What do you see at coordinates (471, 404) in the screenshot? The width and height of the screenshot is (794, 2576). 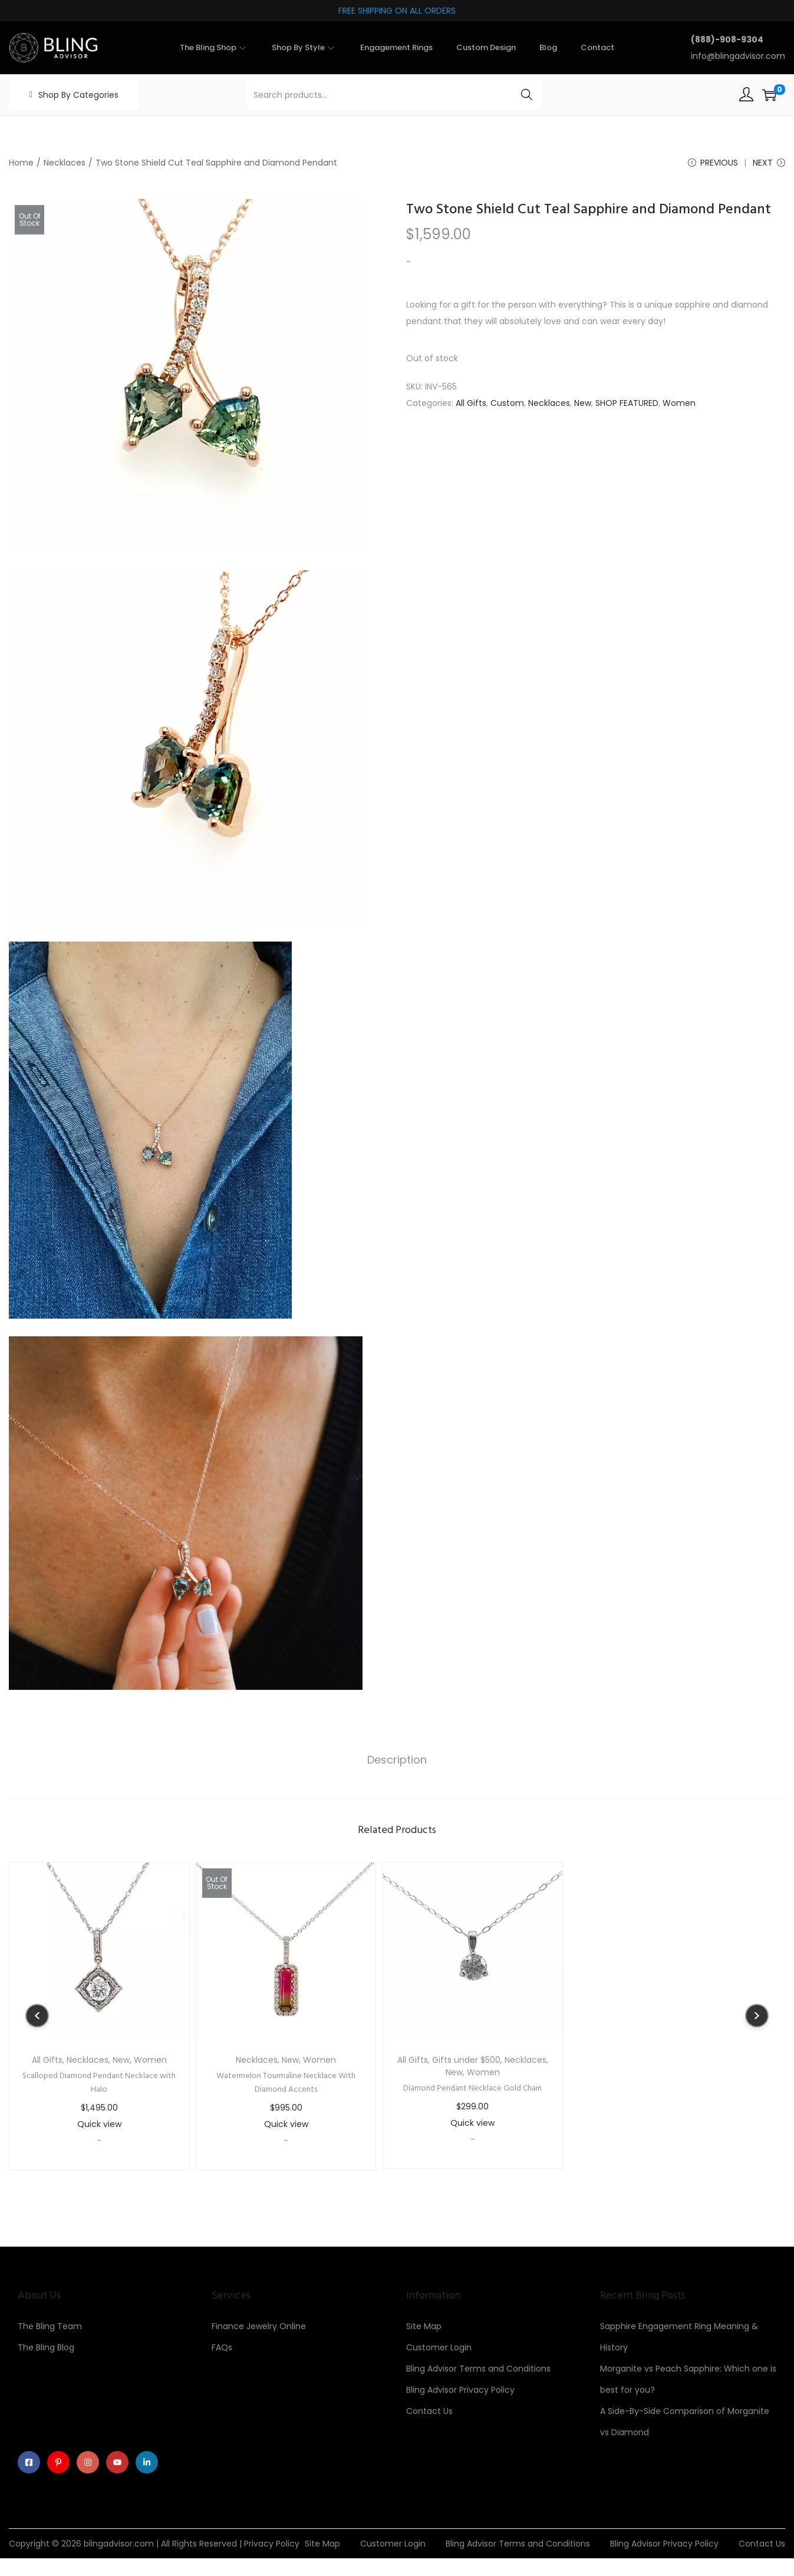 I see `All Gifts` at bounding box center [471, 404].